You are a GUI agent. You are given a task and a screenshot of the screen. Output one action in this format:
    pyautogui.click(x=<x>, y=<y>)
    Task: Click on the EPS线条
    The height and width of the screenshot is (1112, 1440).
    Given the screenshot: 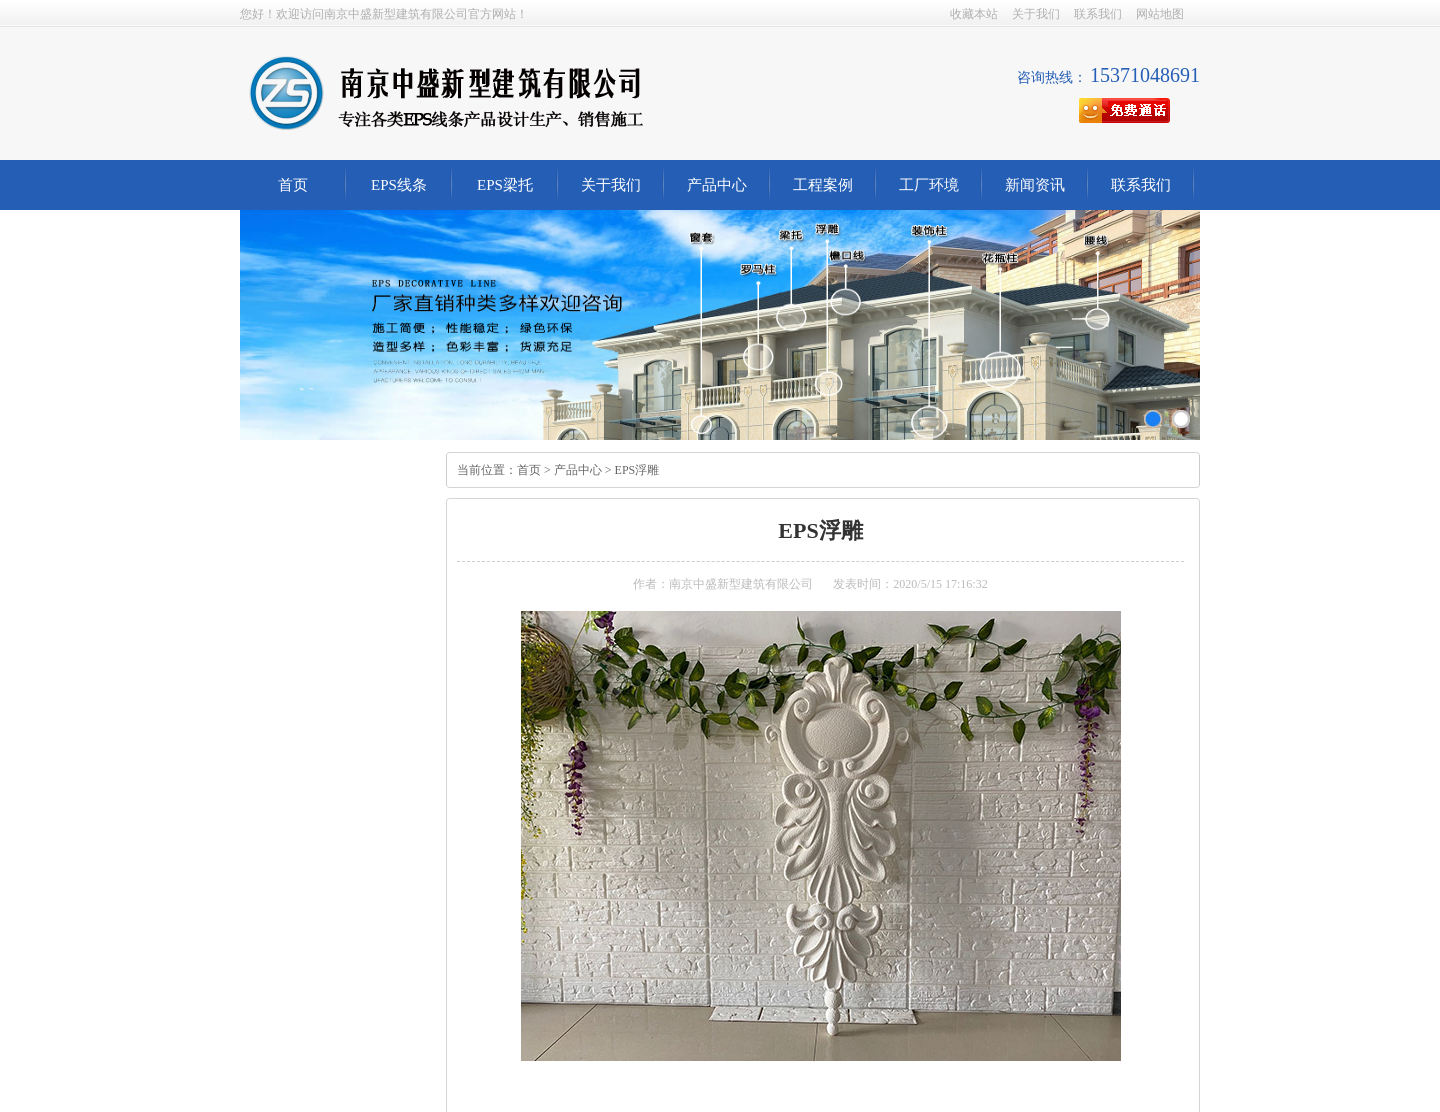 What is the action you would take?
    pyautogui.click(x=399, y=185)
    